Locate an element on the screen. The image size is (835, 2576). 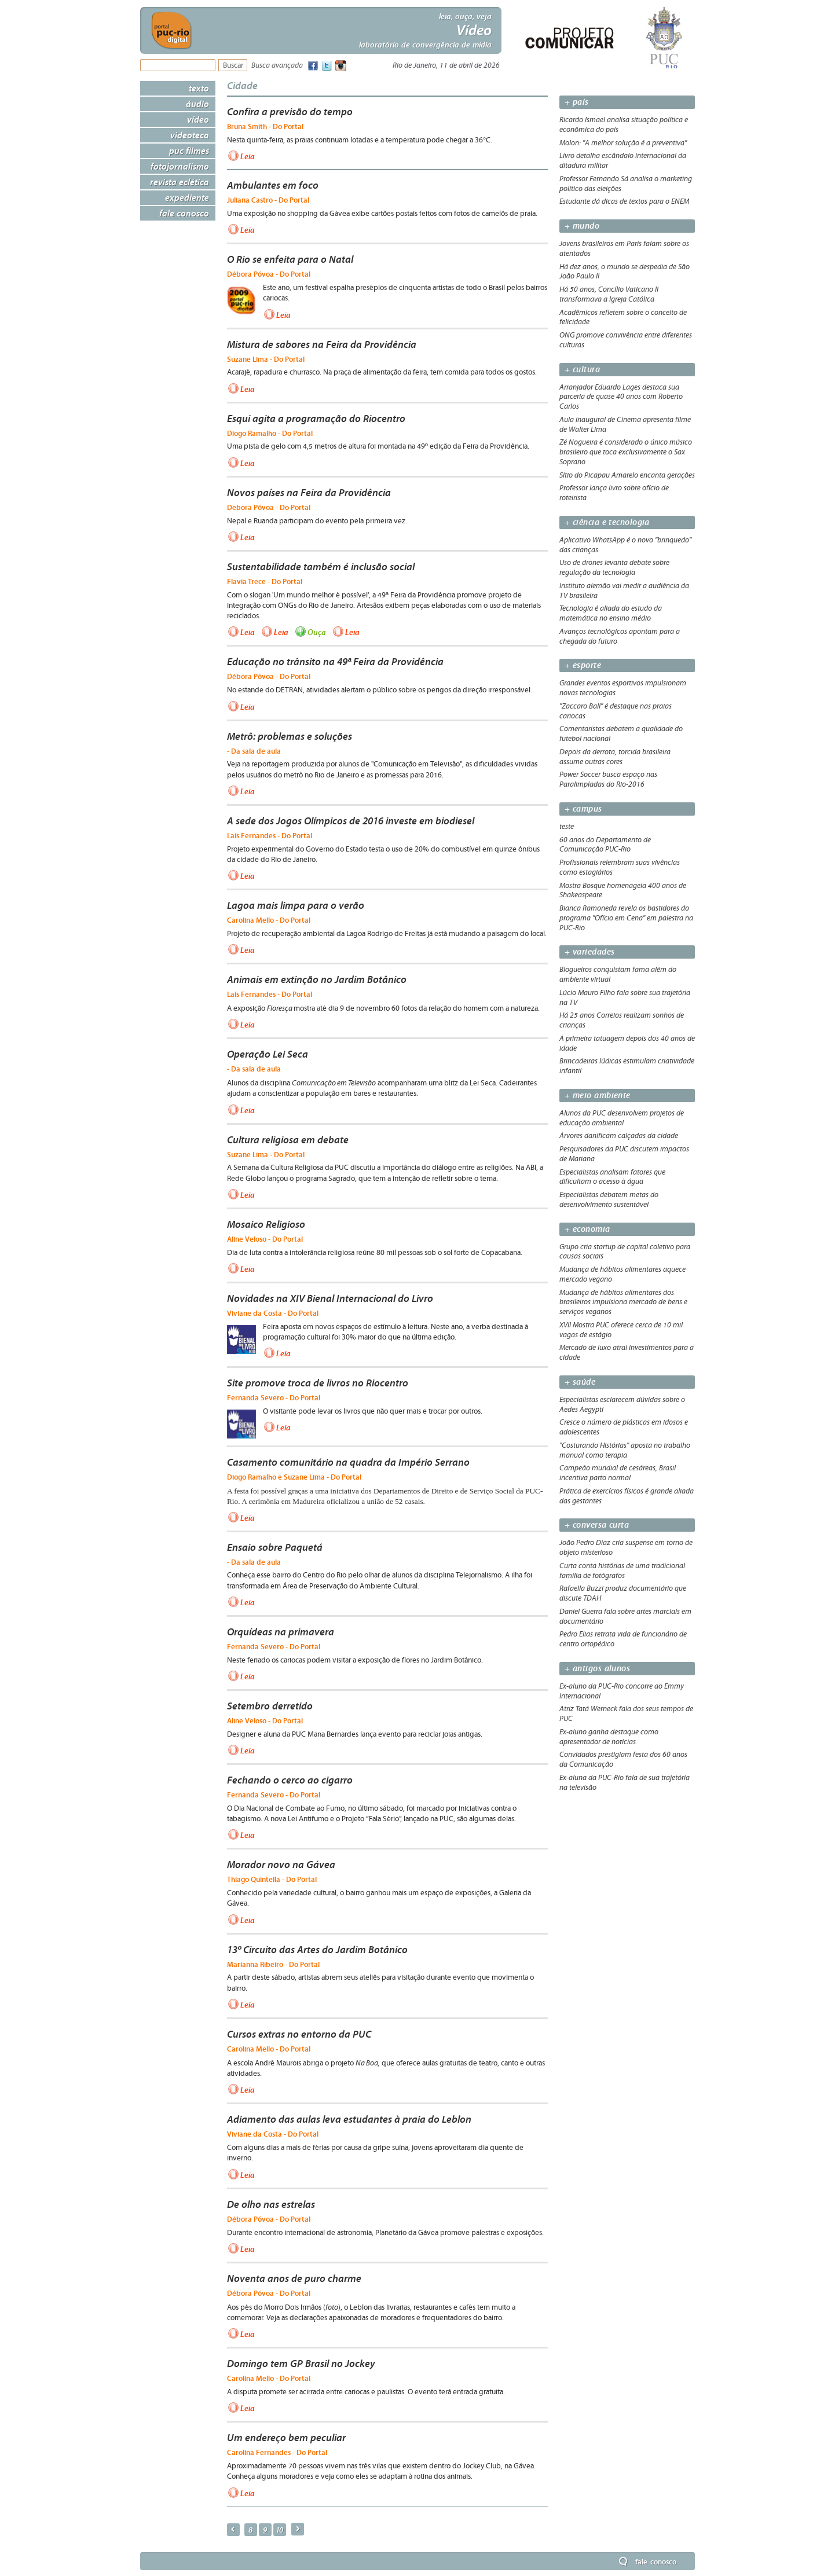
Educação no trânsito na 49ª Feira da Providência is located at coordinates (335, 661).